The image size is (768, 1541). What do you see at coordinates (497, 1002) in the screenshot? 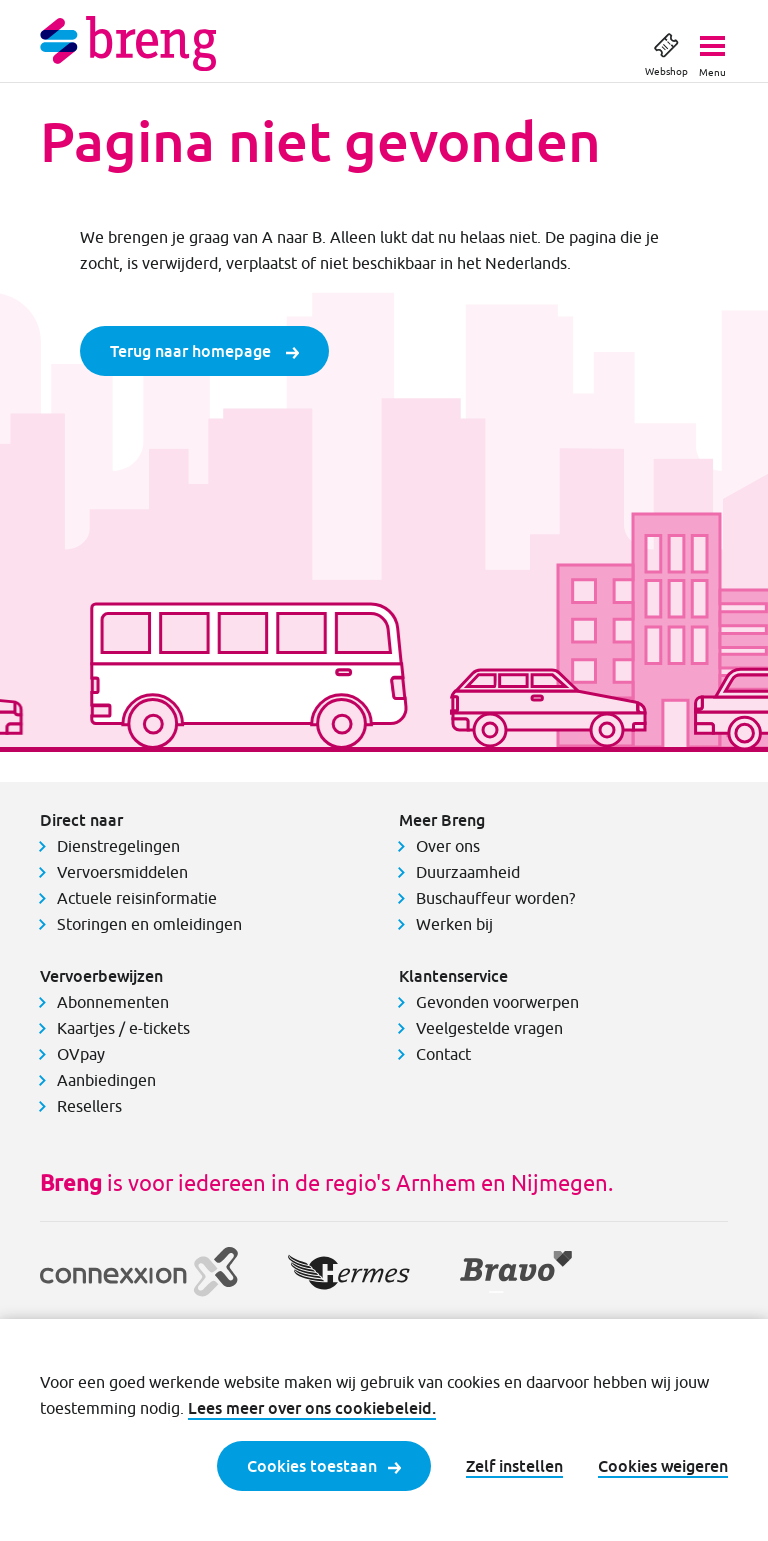
I see `Gevonden voorwerpen` at bounding box center [497, 1002].